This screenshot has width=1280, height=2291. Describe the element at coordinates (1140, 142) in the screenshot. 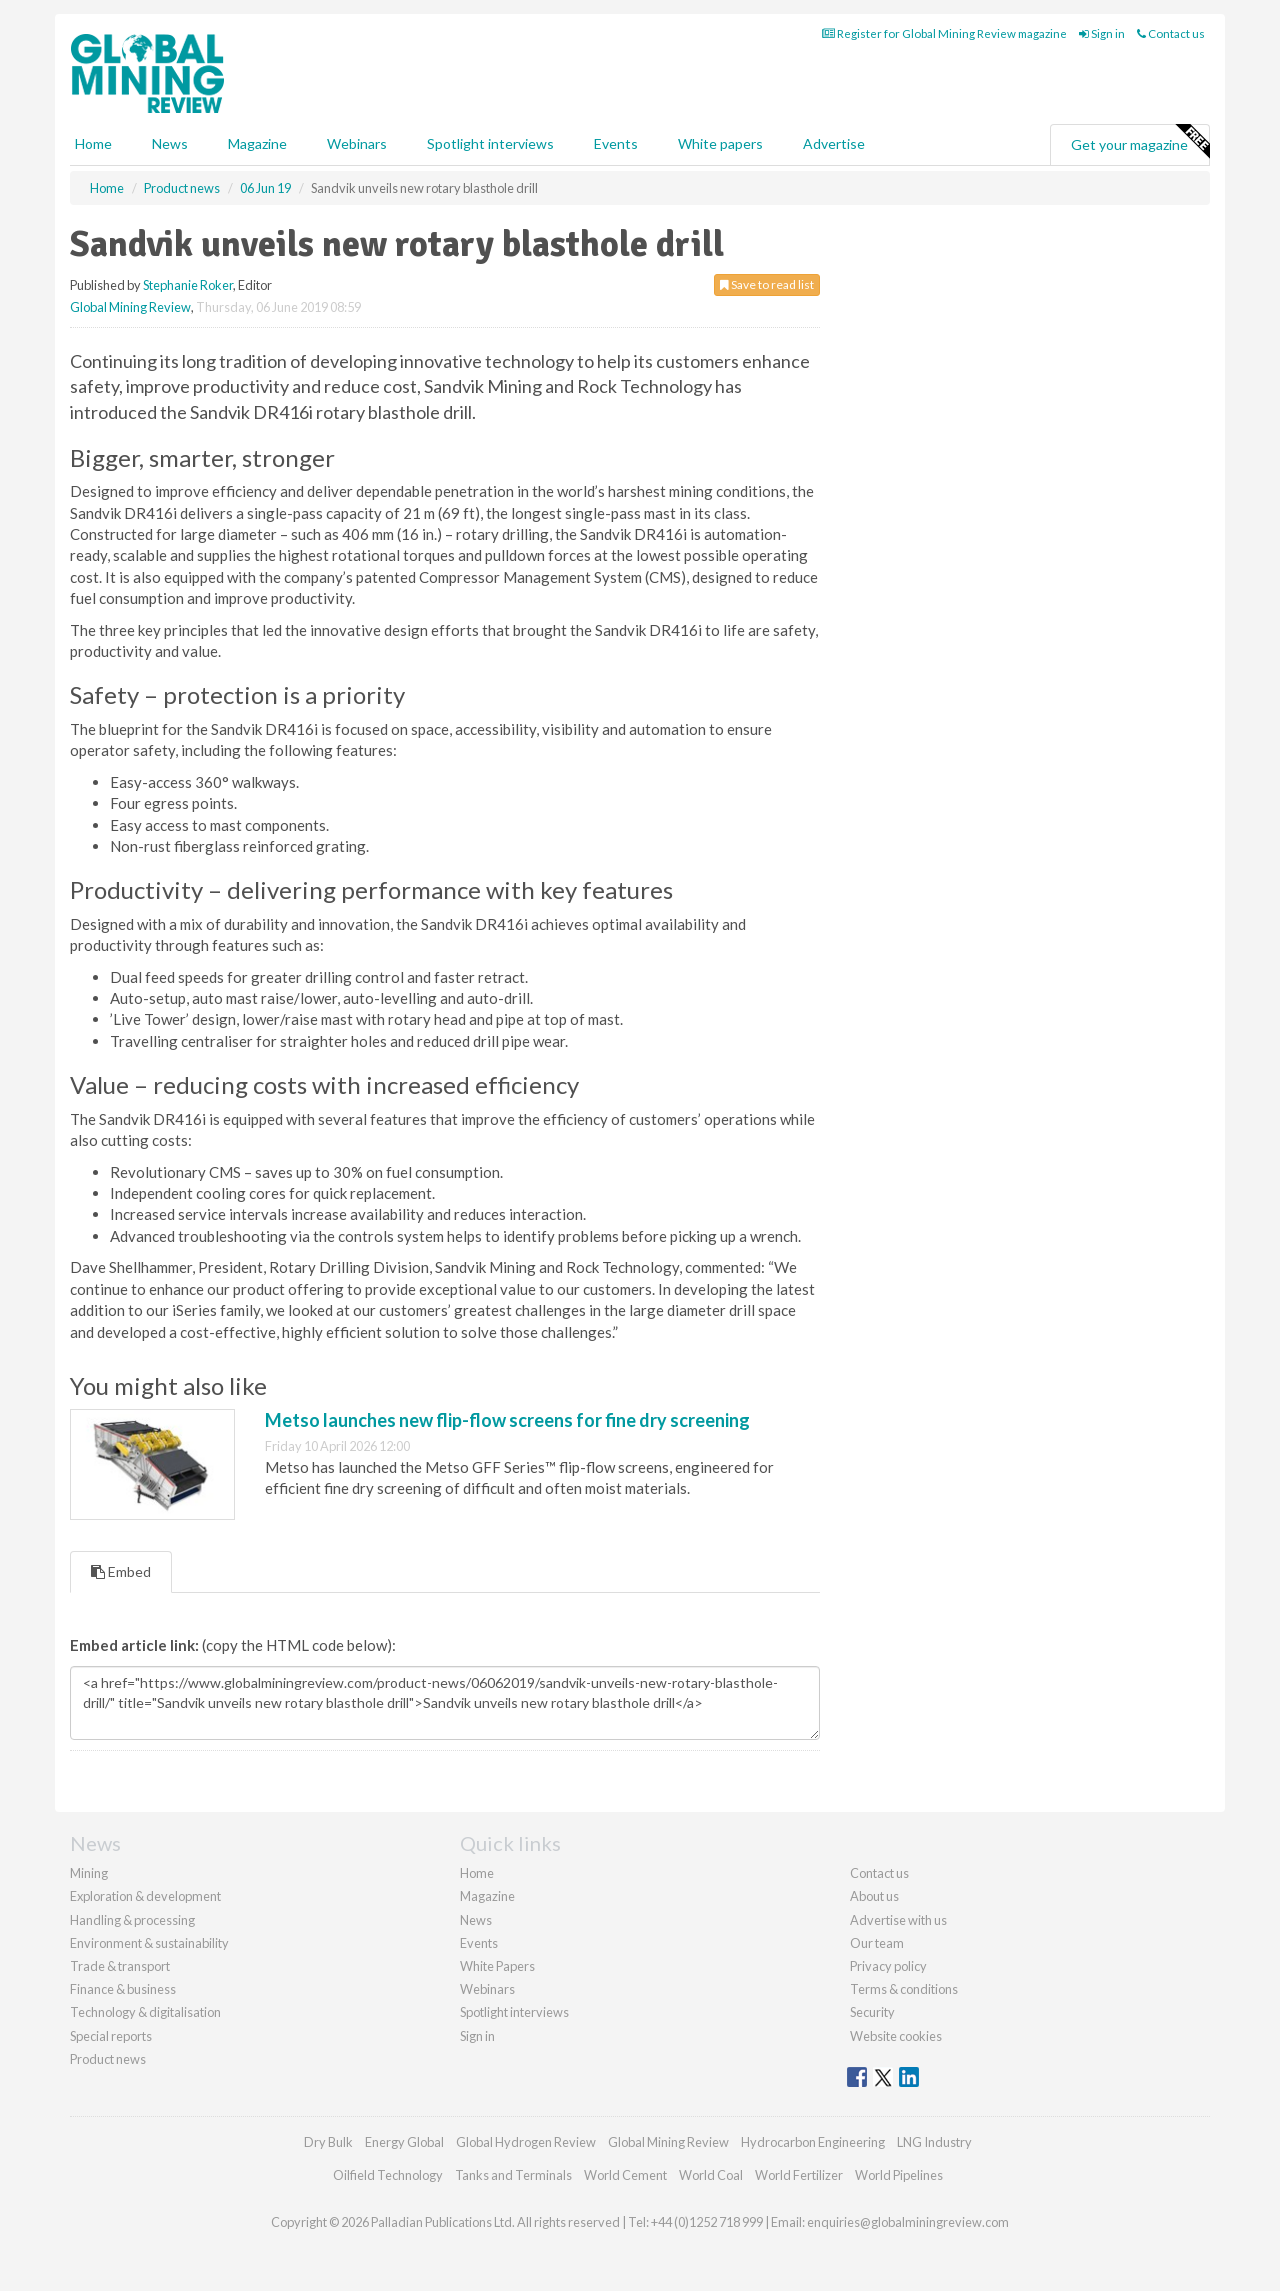

I see `Get your magazine` at that location.